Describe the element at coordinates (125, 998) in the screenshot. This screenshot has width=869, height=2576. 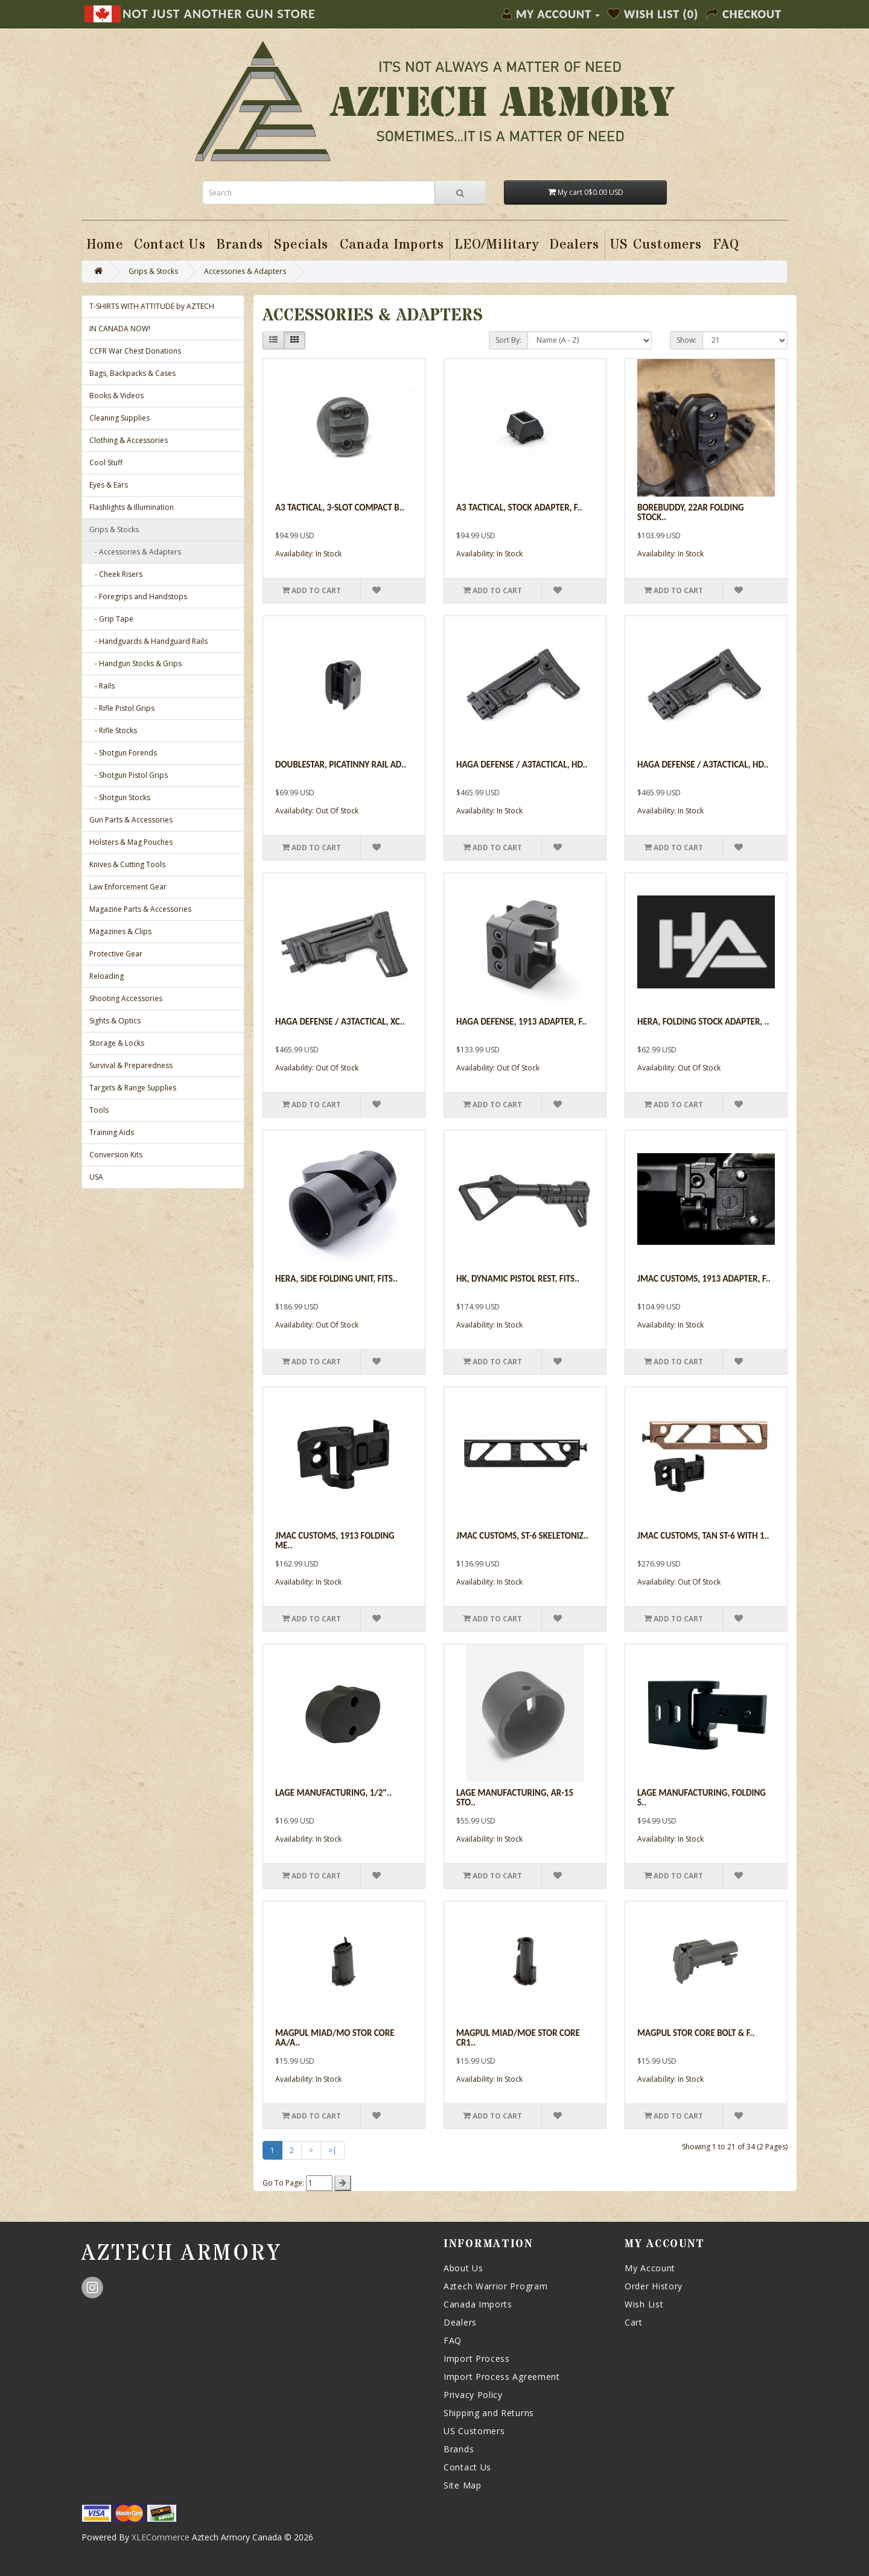
I see `Shooting Accessories` at that location.